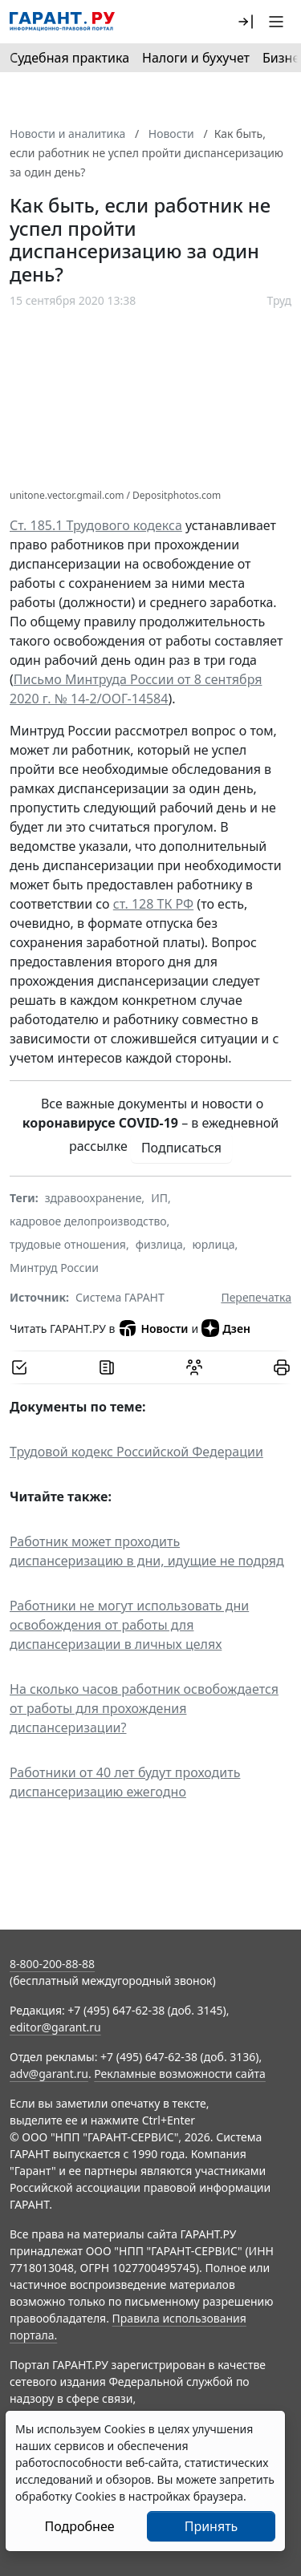 The image size is (301, 2576). What do you see at coordinates (55, 2027) in the screenshot?
I see `editor@garant.ru` at bounding box center [55, 2027].